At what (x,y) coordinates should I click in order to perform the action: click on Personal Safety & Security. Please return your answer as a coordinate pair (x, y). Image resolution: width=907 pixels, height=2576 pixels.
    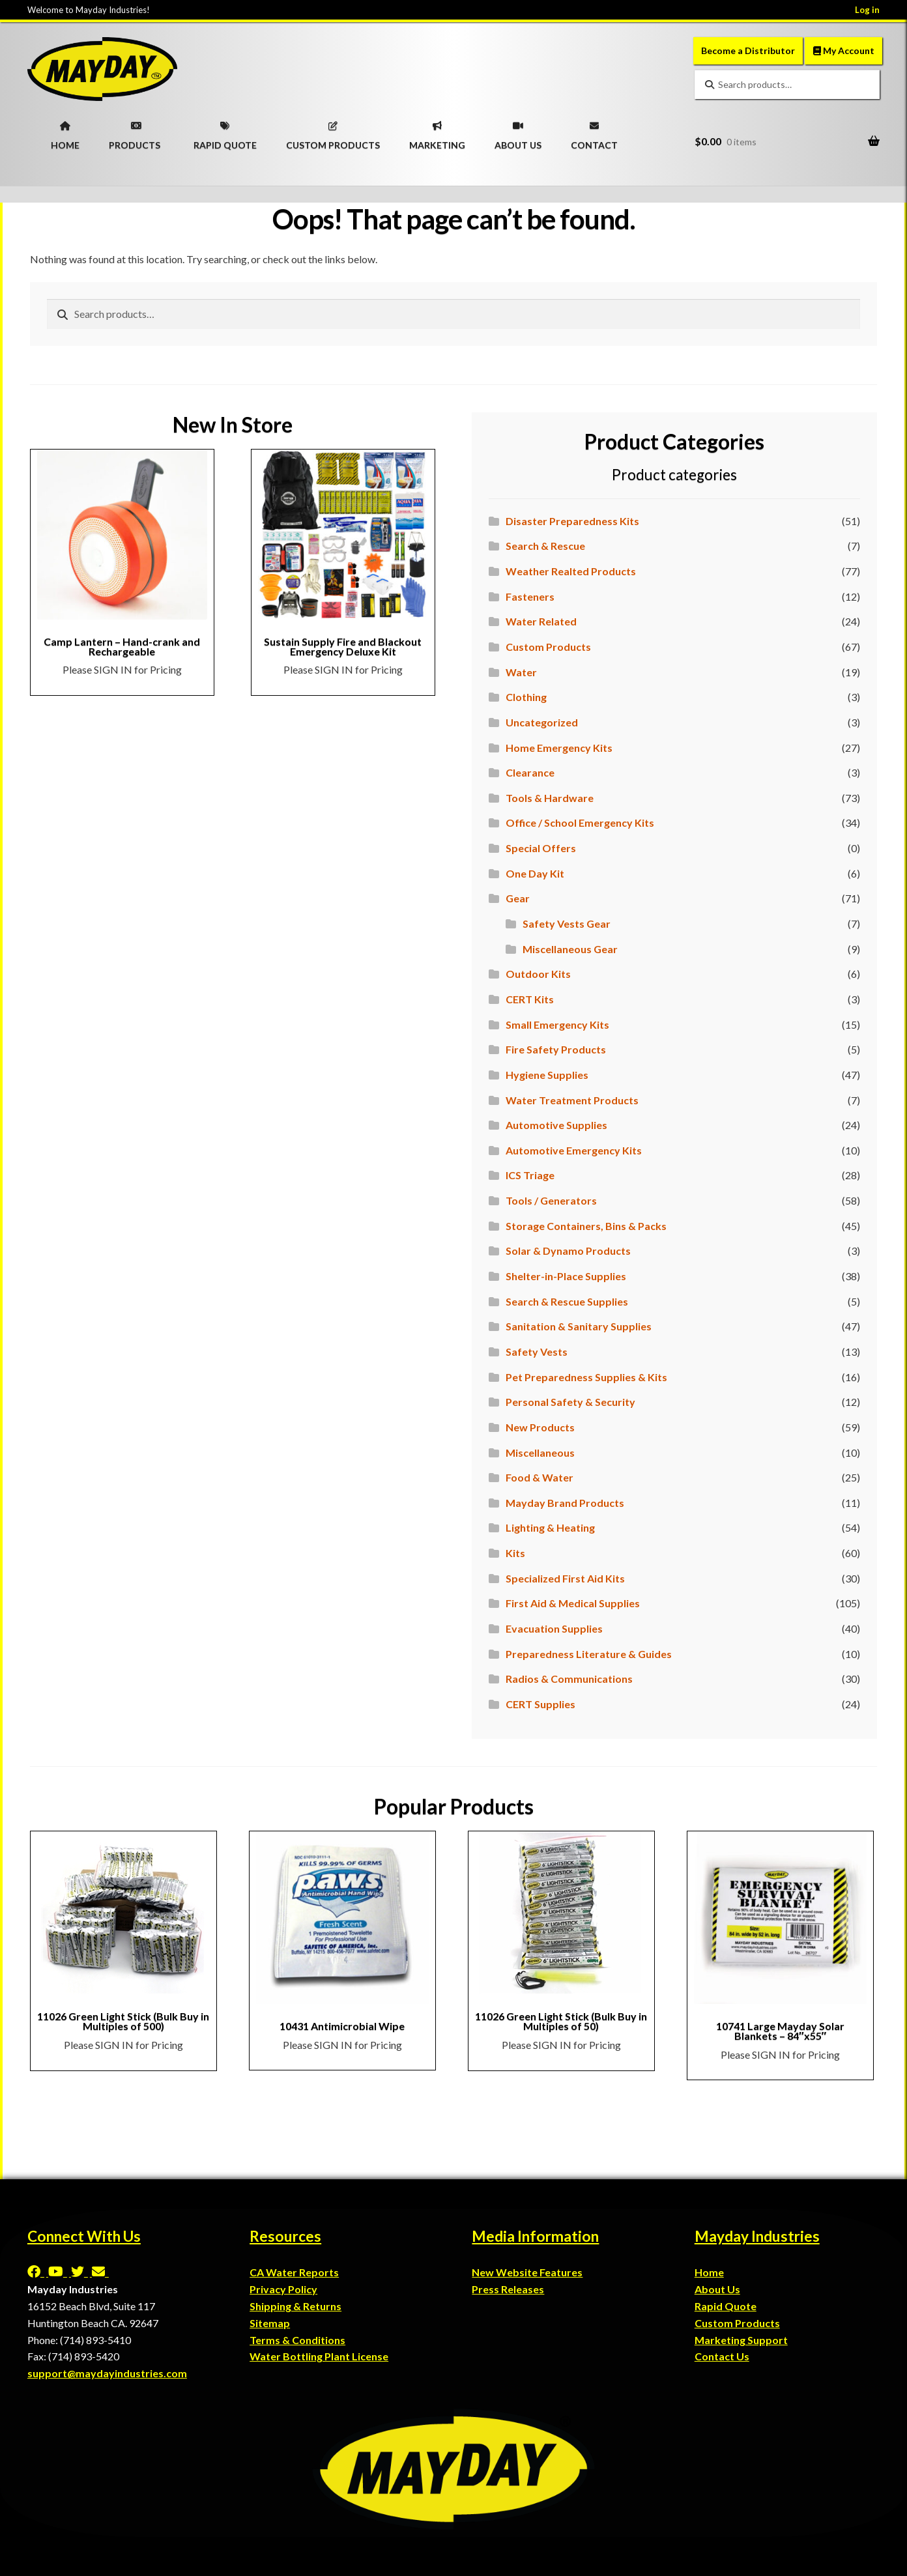
    Looking at the image, I should click on (570, 1401).